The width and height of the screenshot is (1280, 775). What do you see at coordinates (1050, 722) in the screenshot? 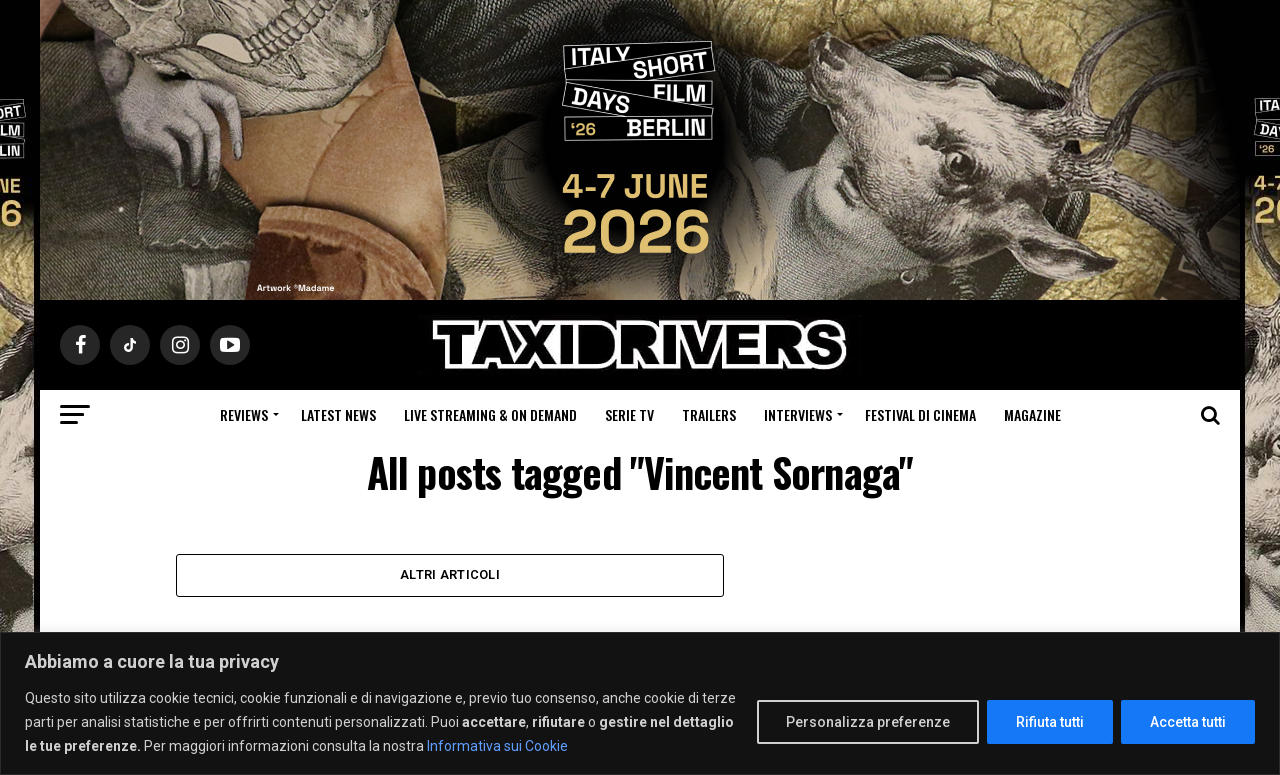
I see `Rifiuta tutti` at bounding box center [1050, 722].